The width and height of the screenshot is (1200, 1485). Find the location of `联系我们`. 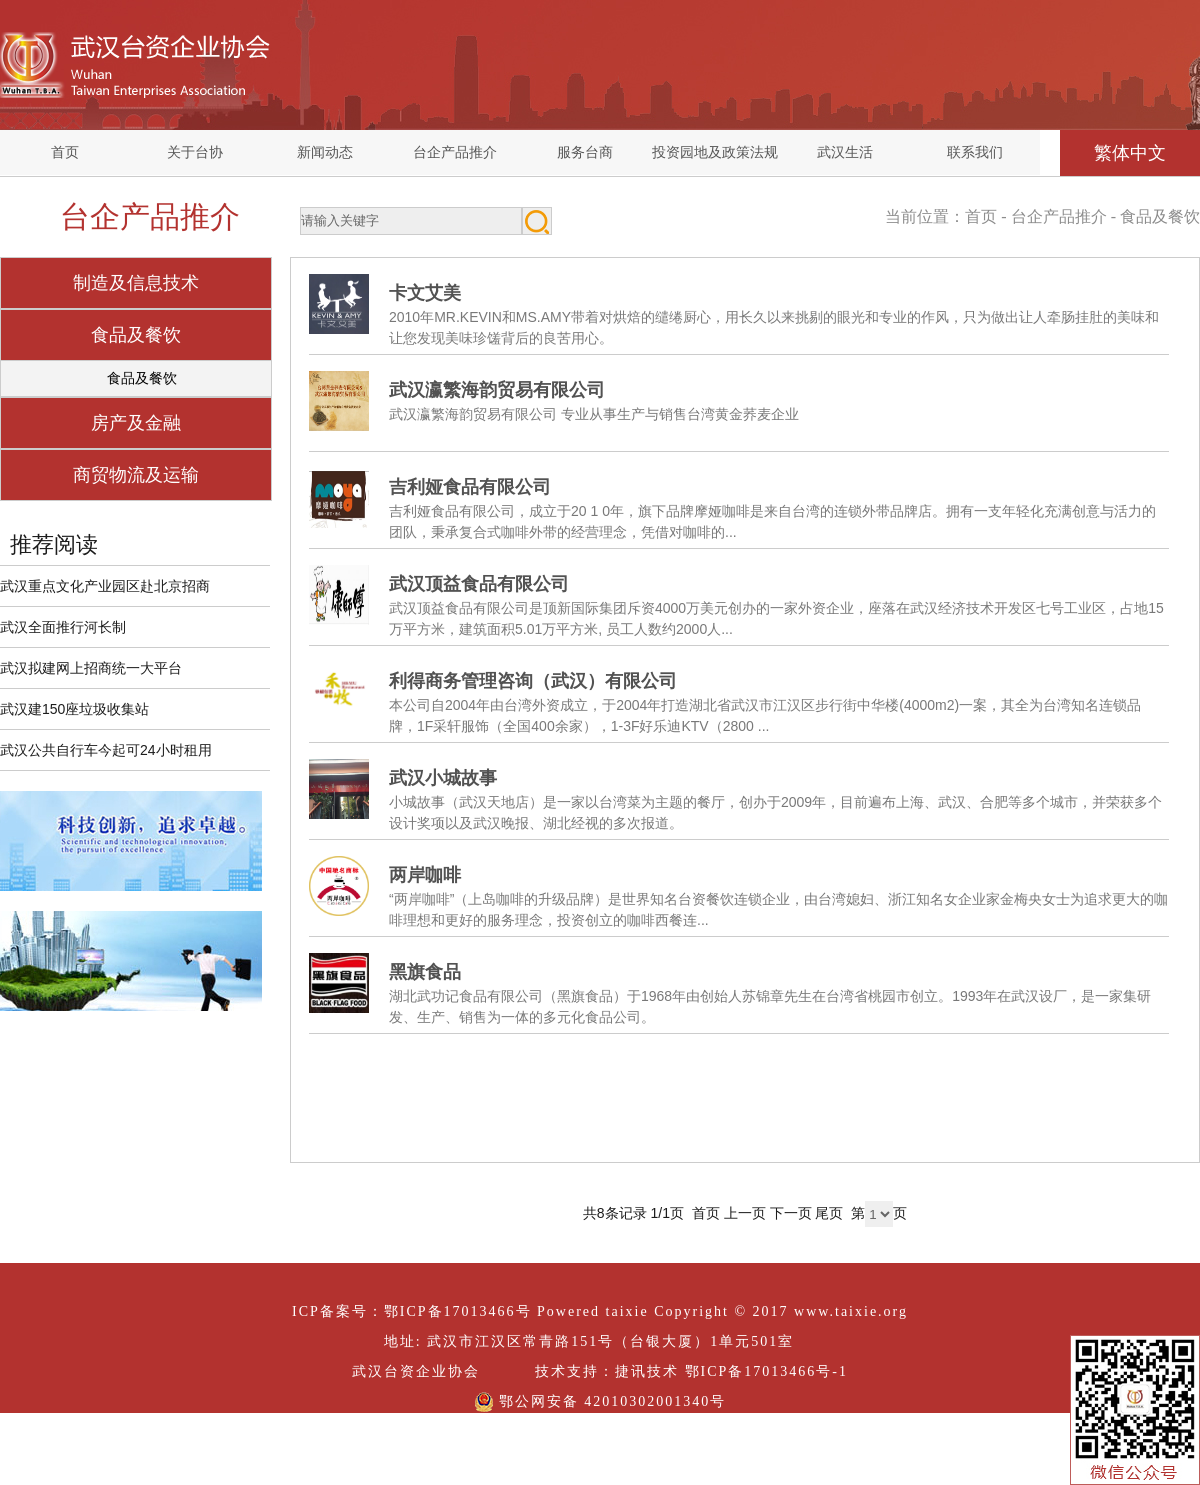

联系我们 is located at coordinates (975, 152).